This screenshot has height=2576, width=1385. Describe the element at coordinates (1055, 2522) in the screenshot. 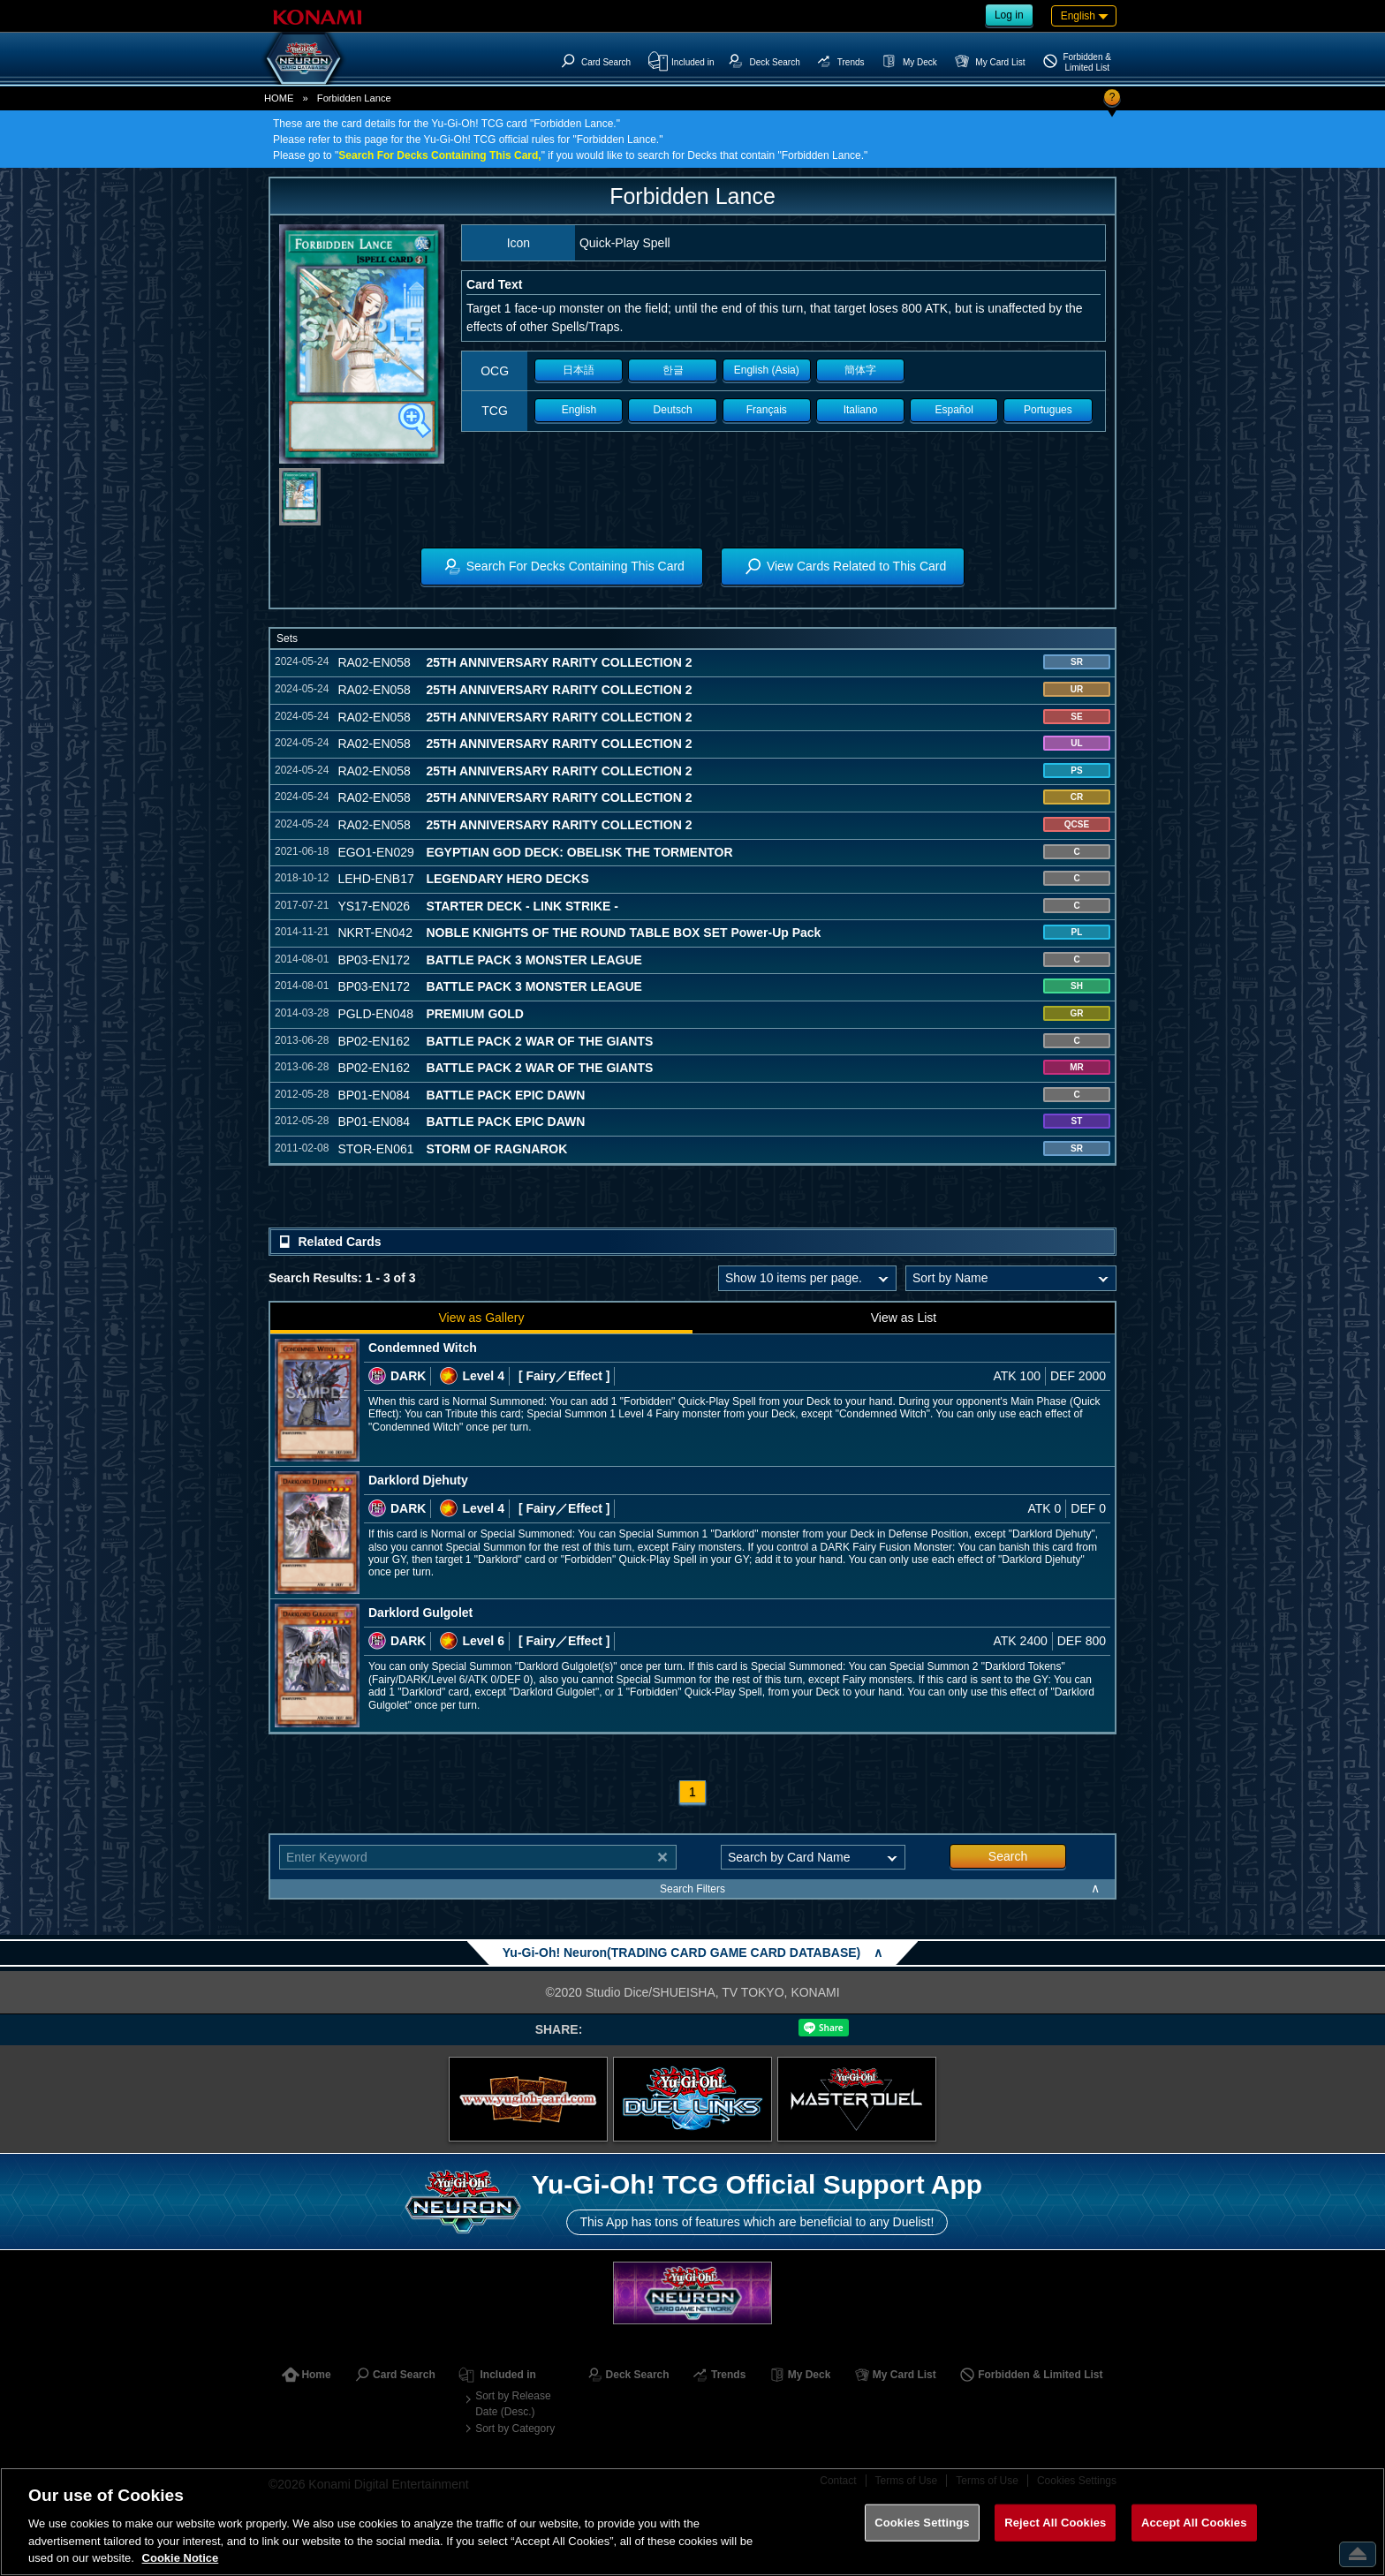

I see `Reject All Cookies` at that location.